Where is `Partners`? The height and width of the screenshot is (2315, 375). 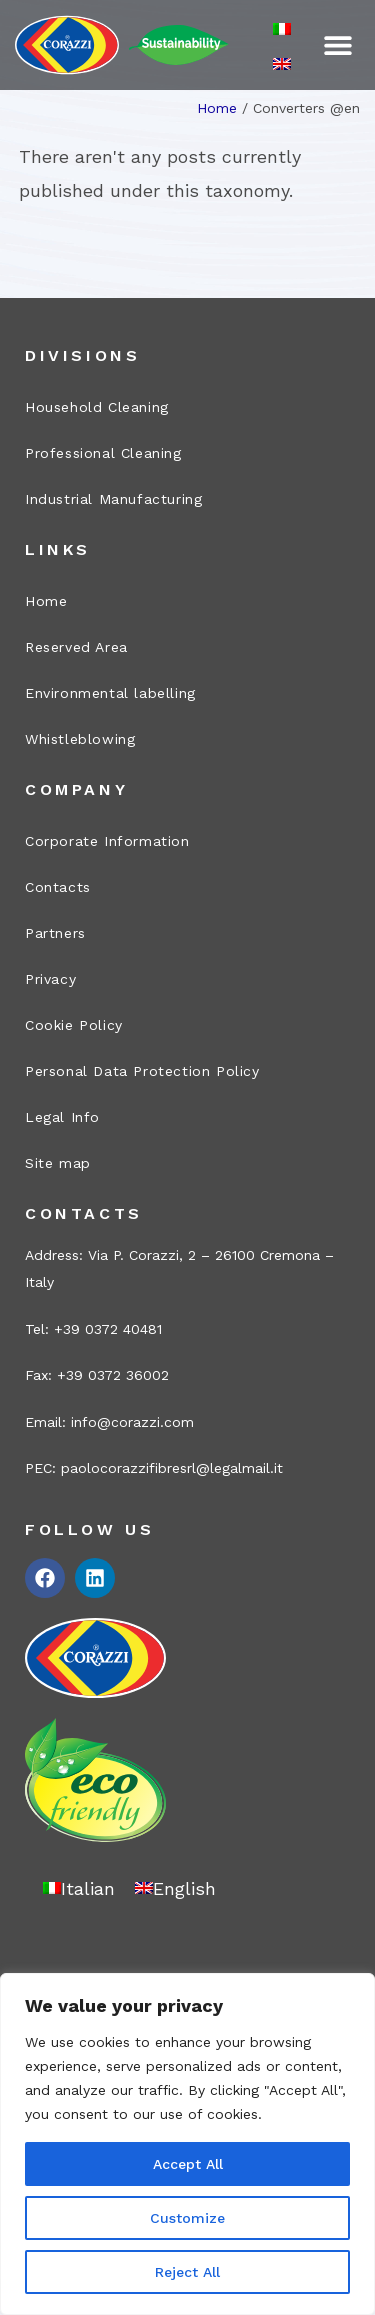
Partners is located at coordinates (55, 933).